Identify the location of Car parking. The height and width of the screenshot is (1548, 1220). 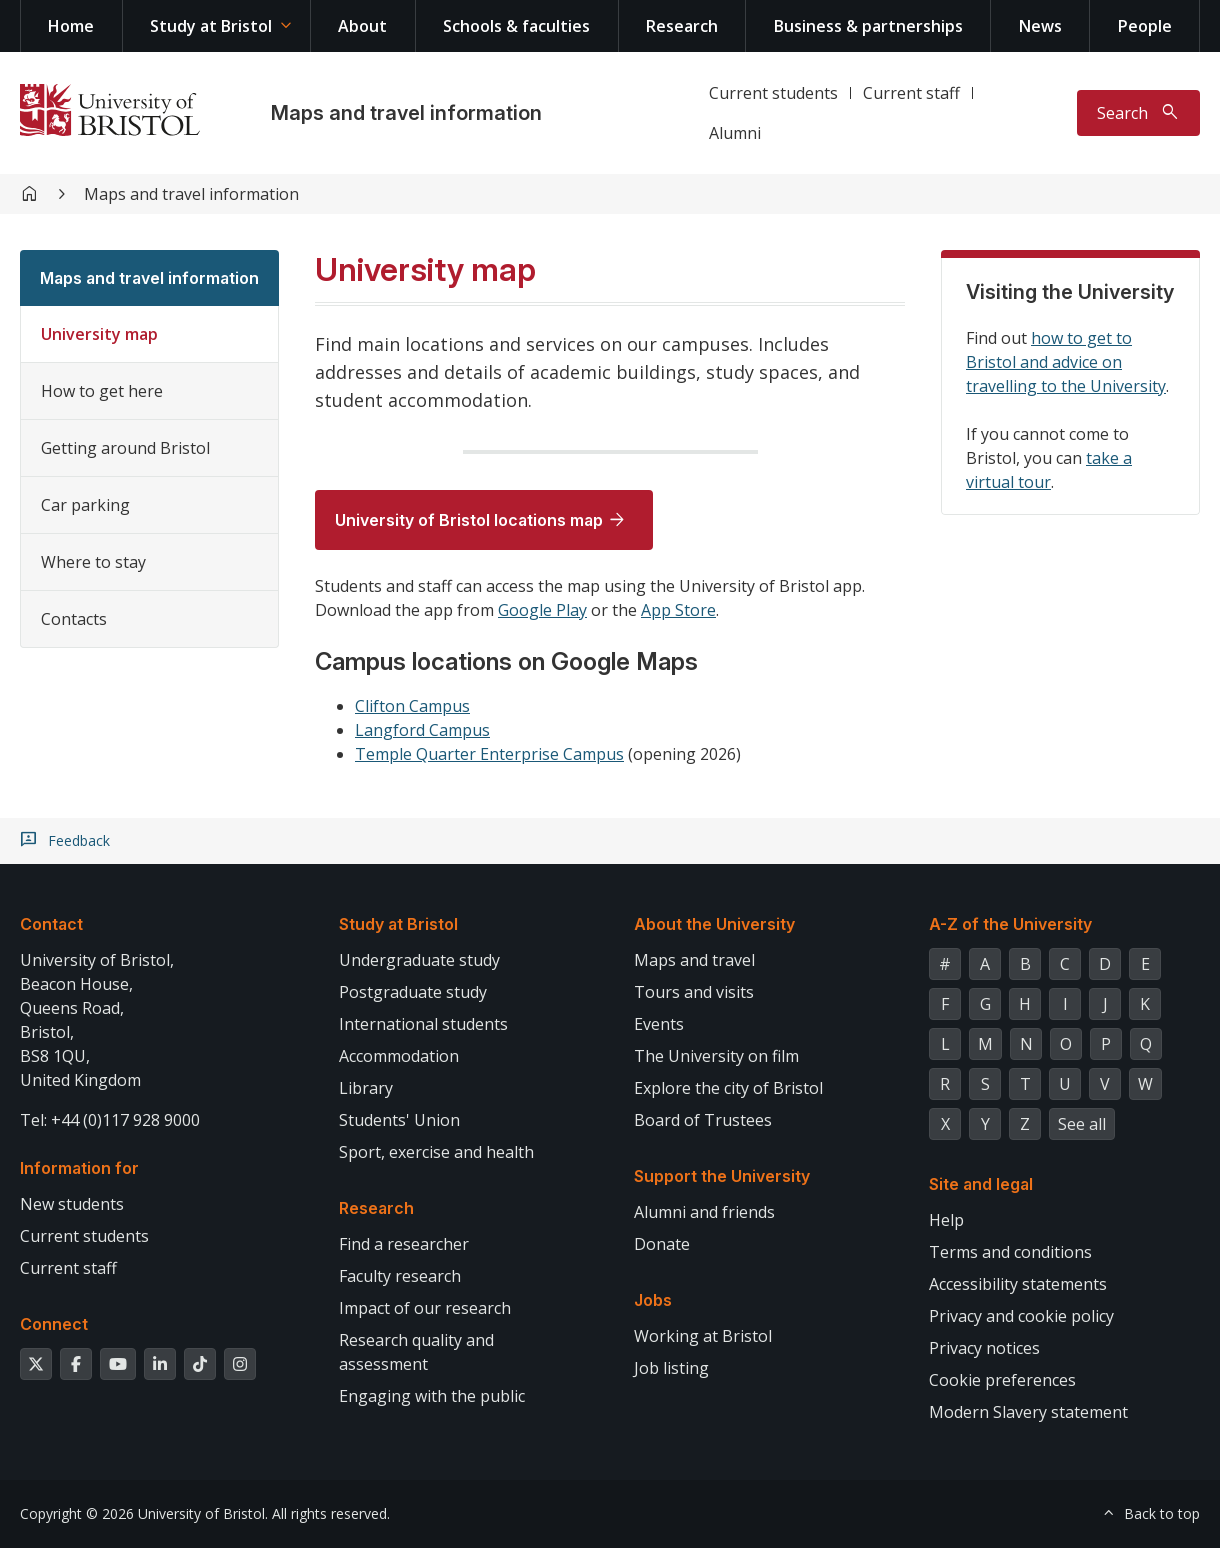
(85, 505).